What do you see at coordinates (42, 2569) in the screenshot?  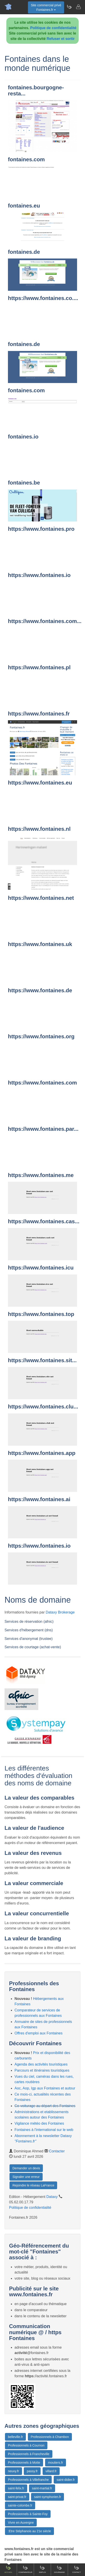 I see `Emploi` at bounding box center [42, 2569].